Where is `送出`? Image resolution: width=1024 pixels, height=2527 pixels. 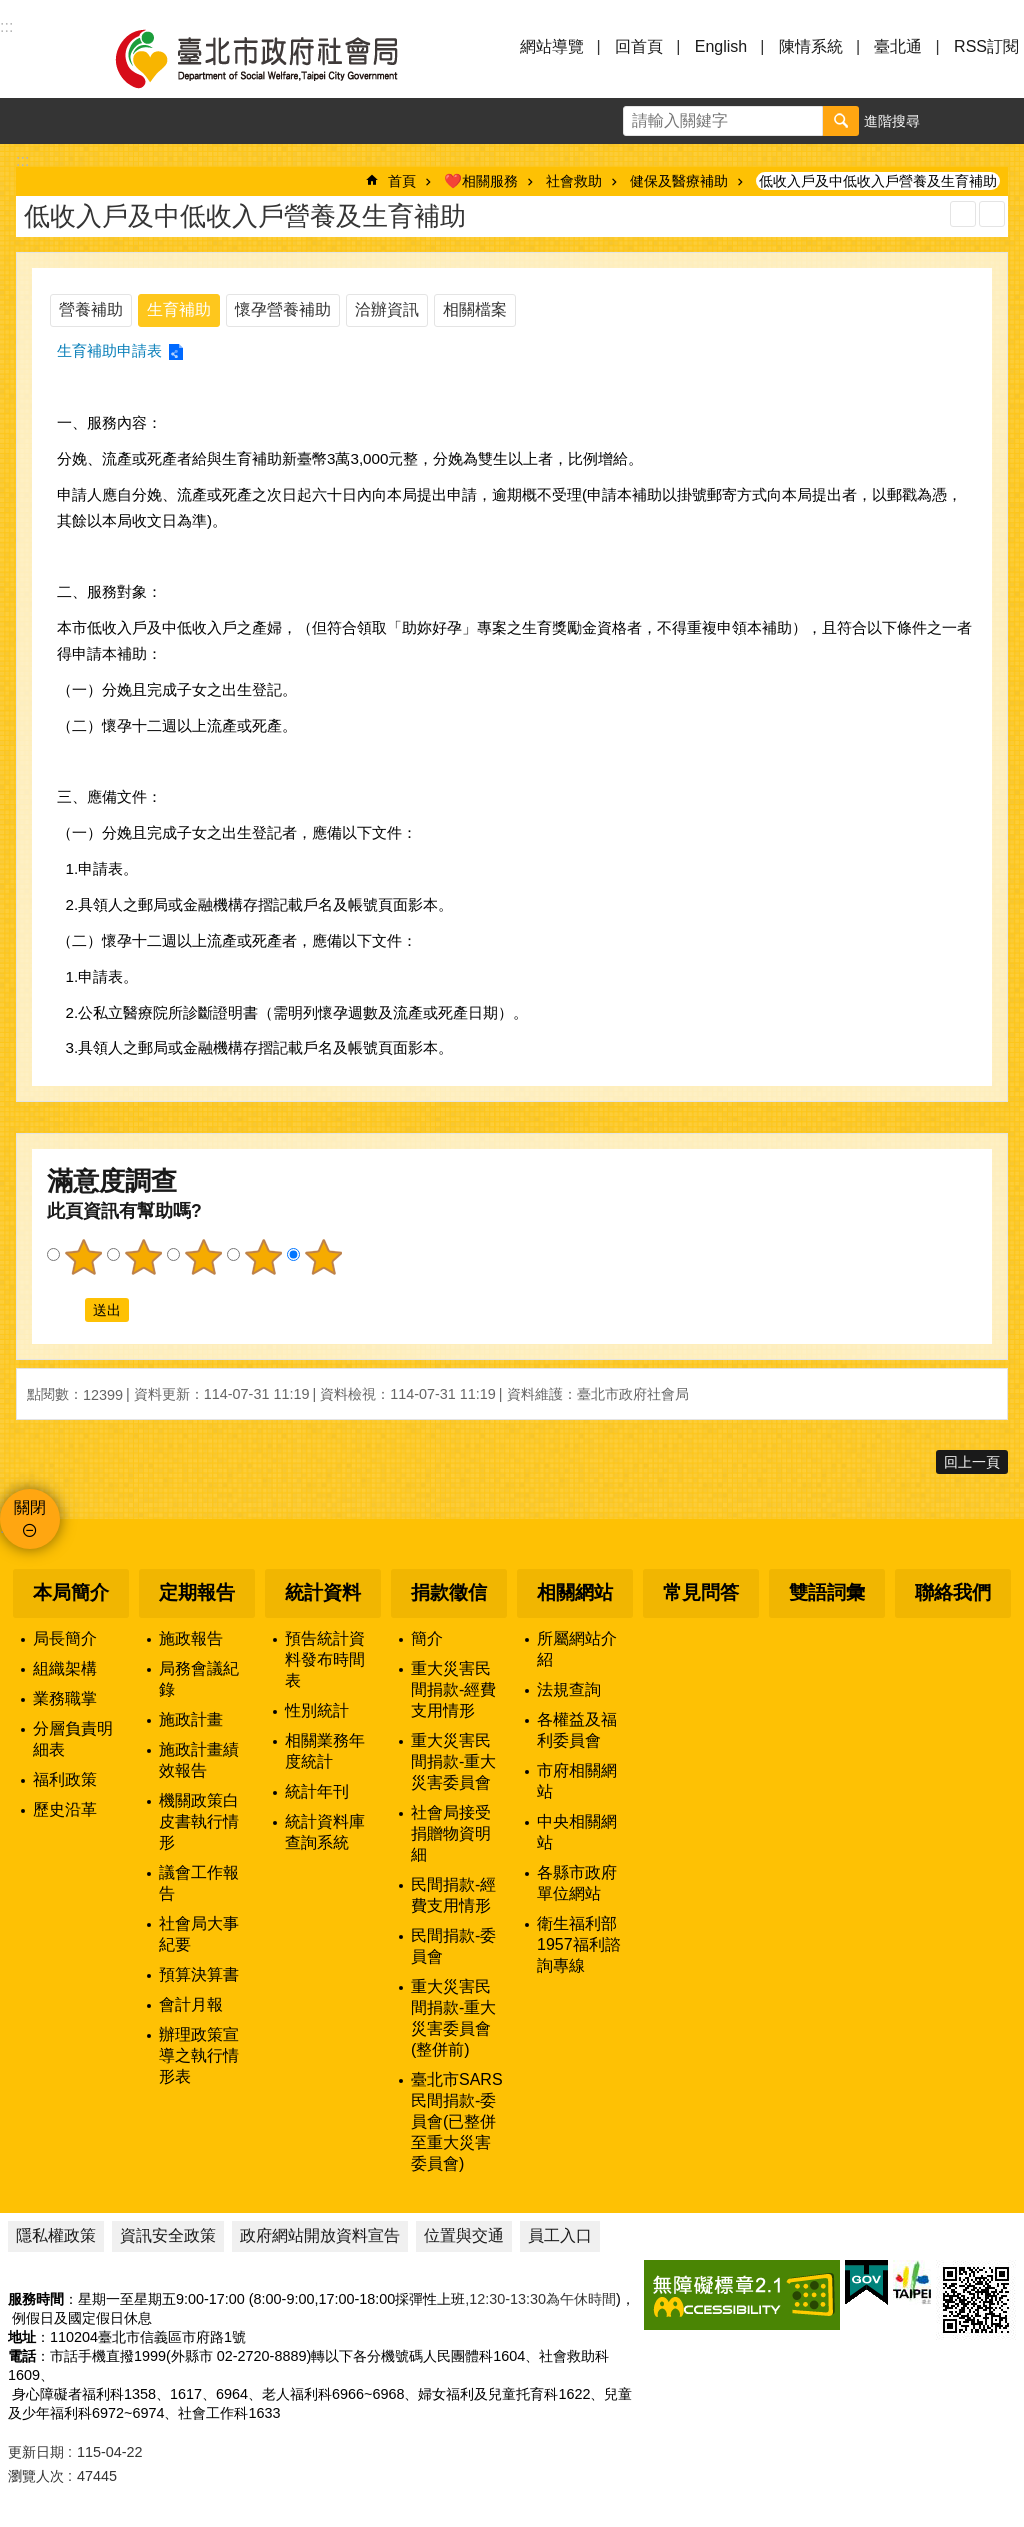
送出 is located at coordinates (66, 1310).